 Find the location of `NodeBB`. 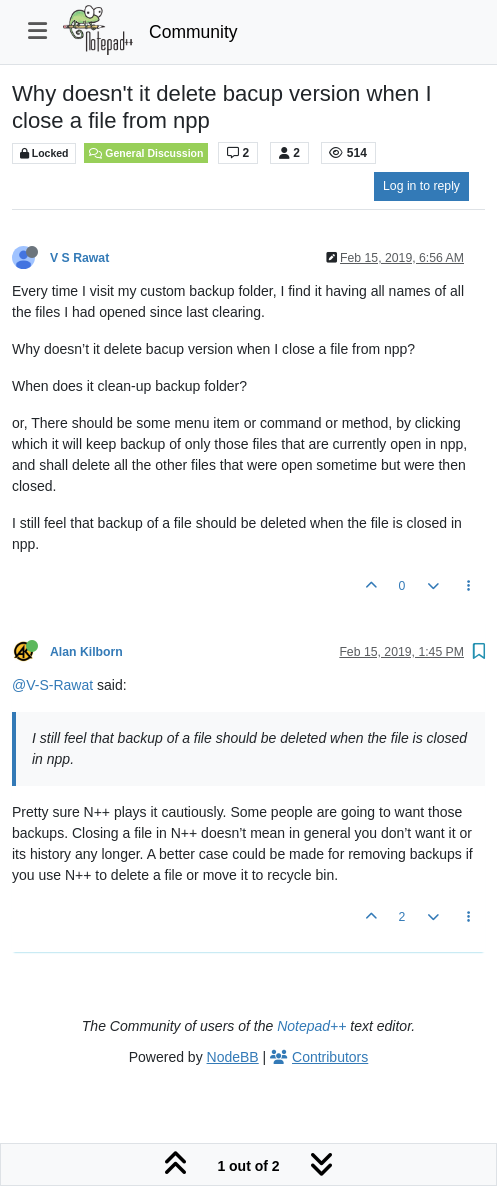

NodeBB is located at coordinates (233, 1057).